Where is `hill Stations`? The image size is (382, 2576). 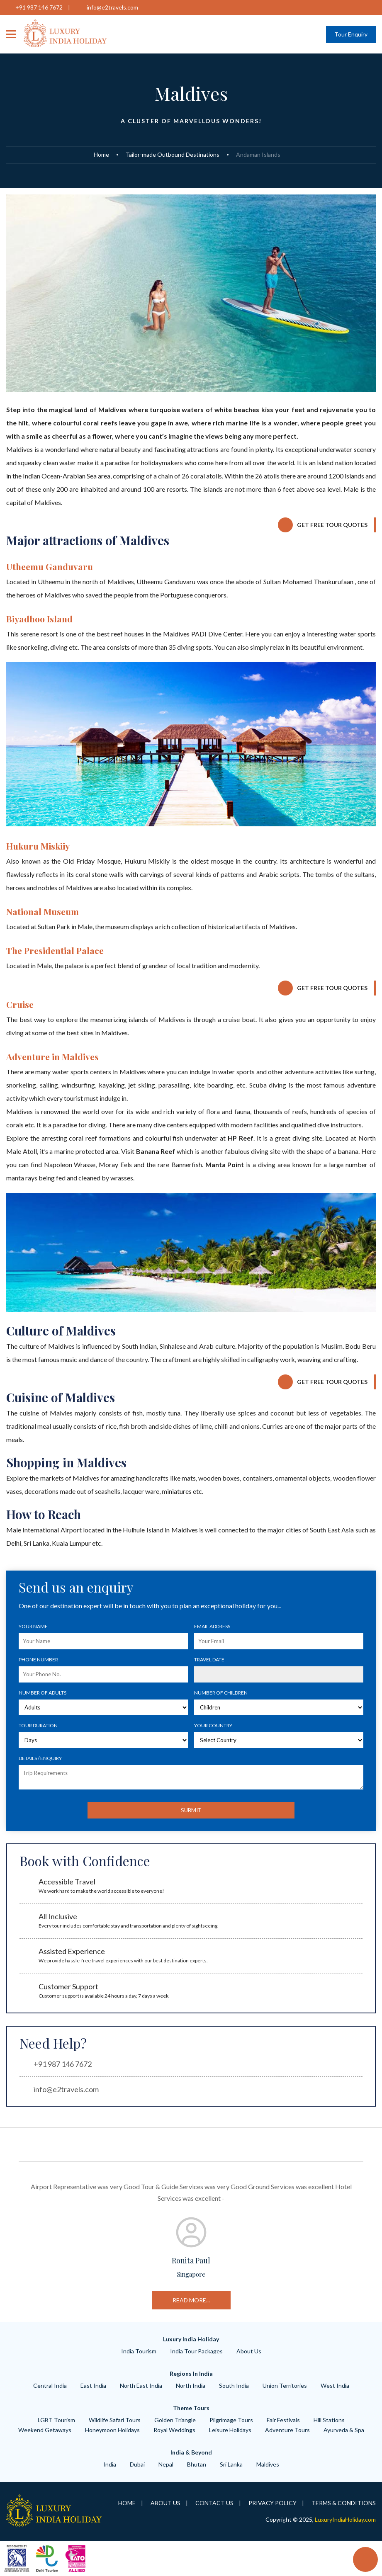
hill Stations is located at coordinates (329, 2419).